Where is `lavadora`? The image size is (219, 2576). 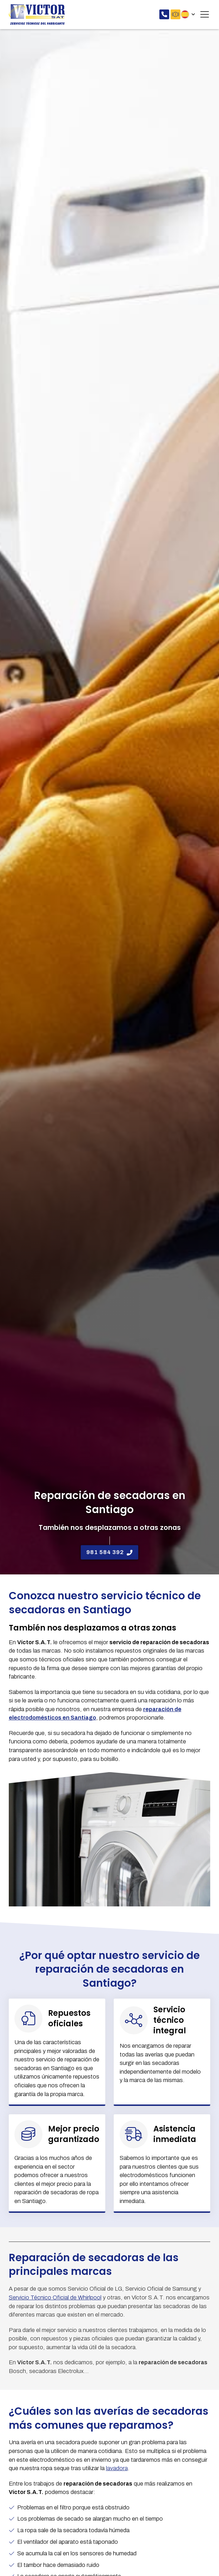
lavadora is located at coordinates (117, 2468).